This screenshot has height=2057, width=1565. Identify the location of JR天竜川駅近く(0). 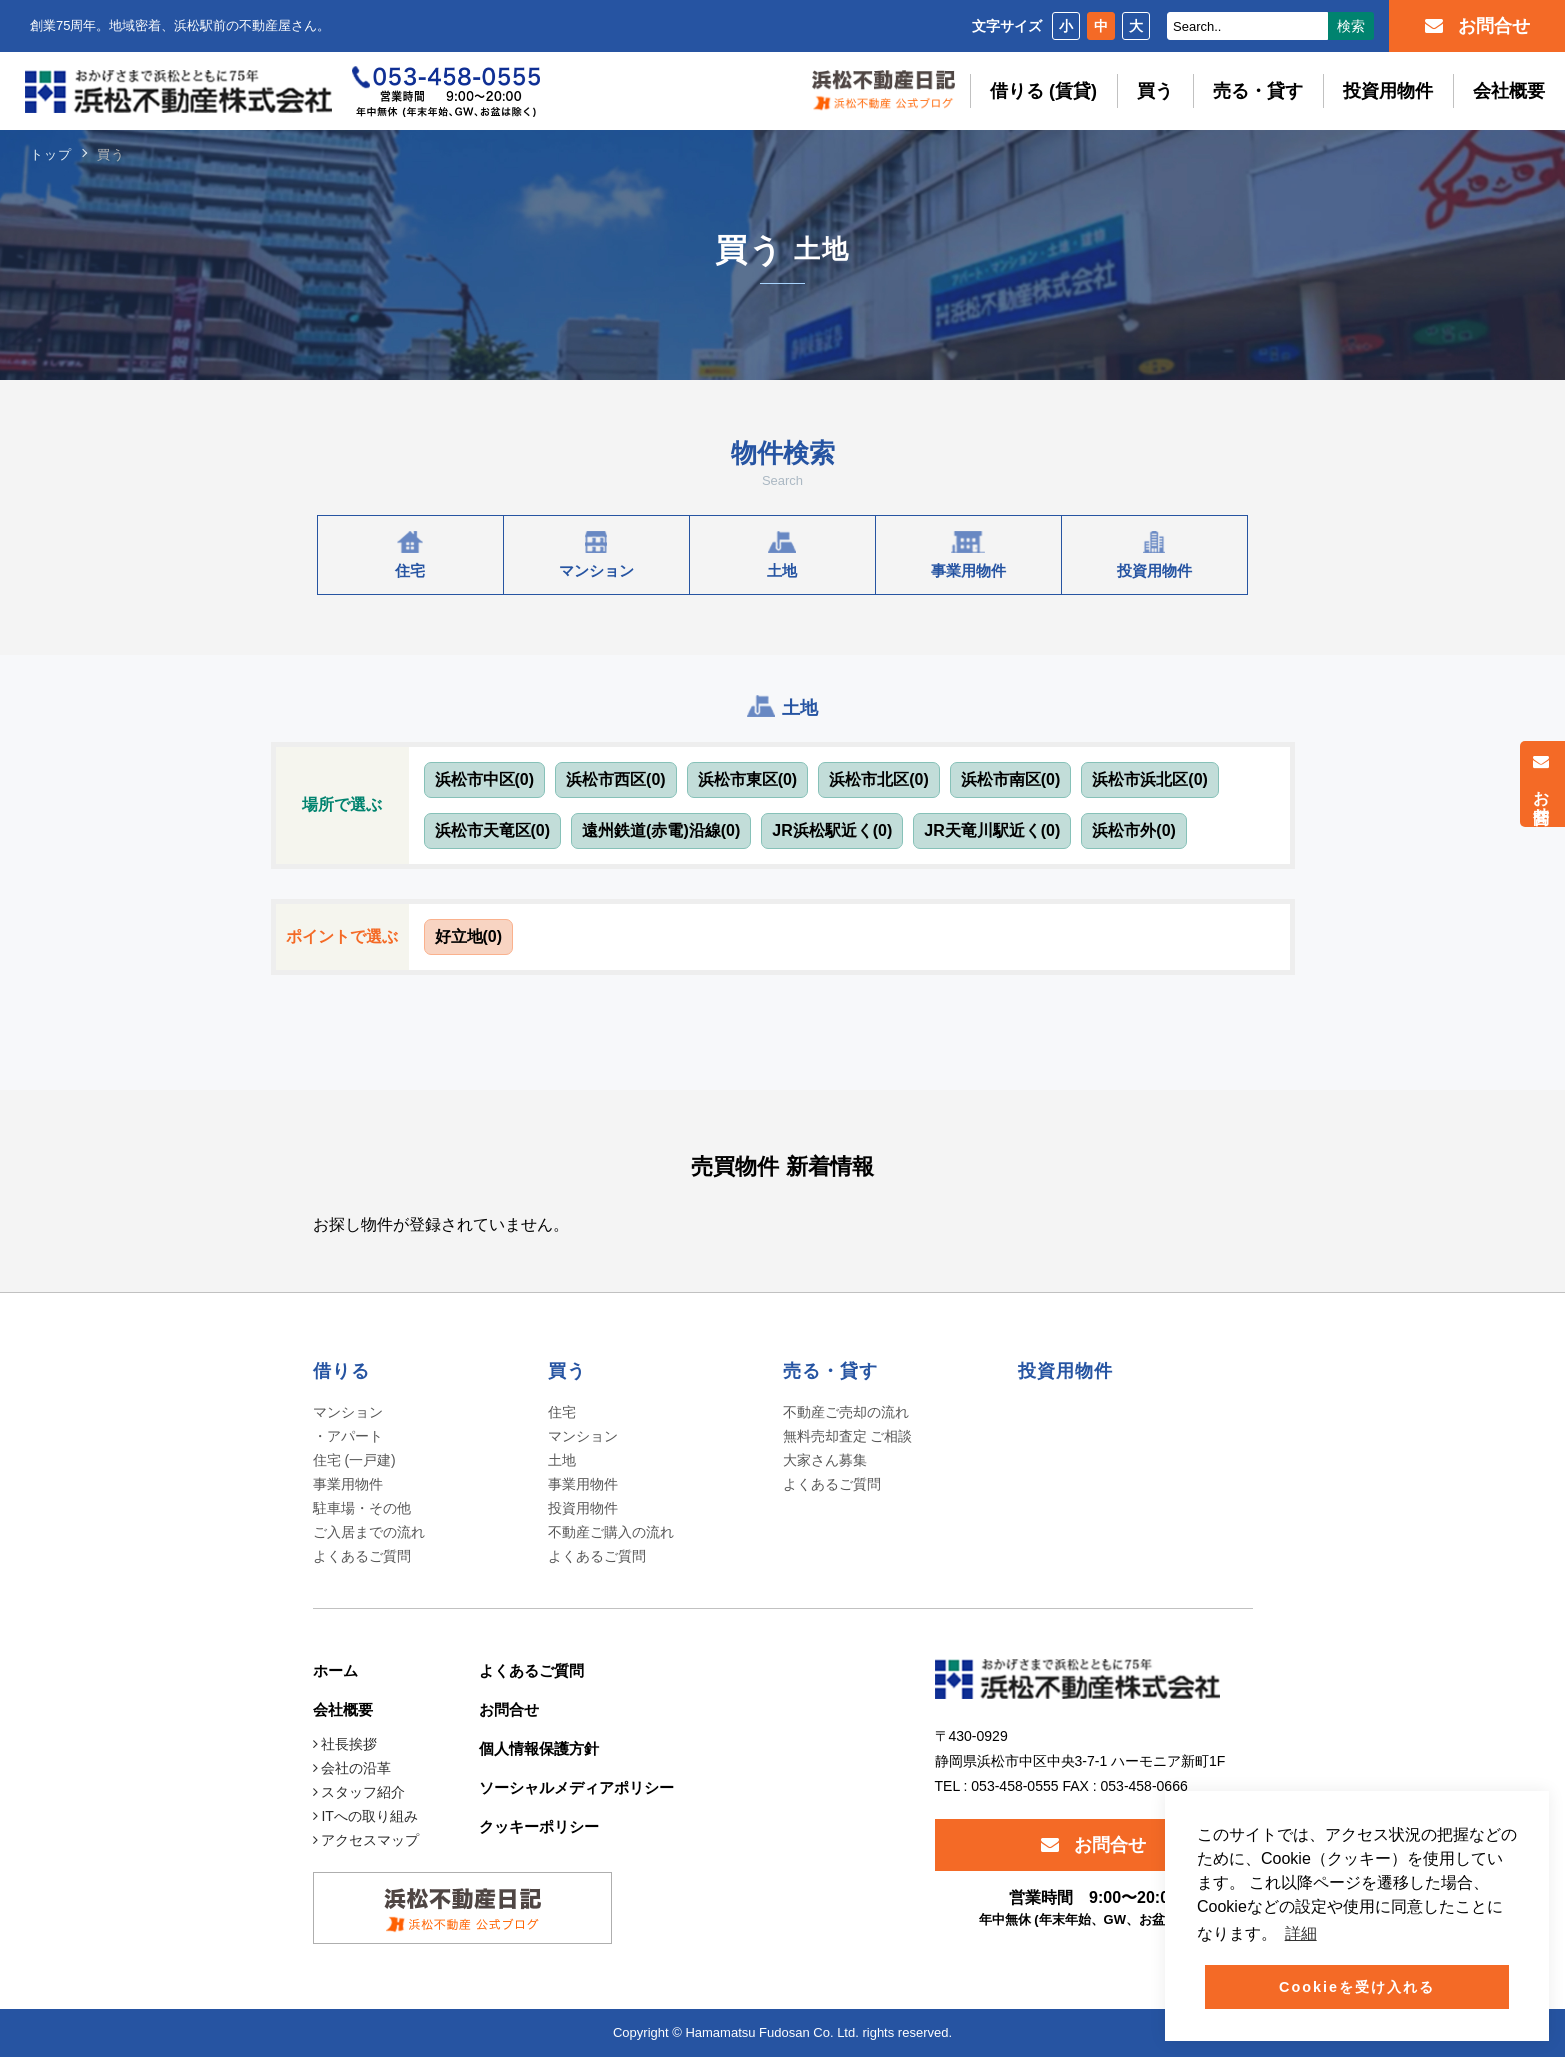
(992, 830).